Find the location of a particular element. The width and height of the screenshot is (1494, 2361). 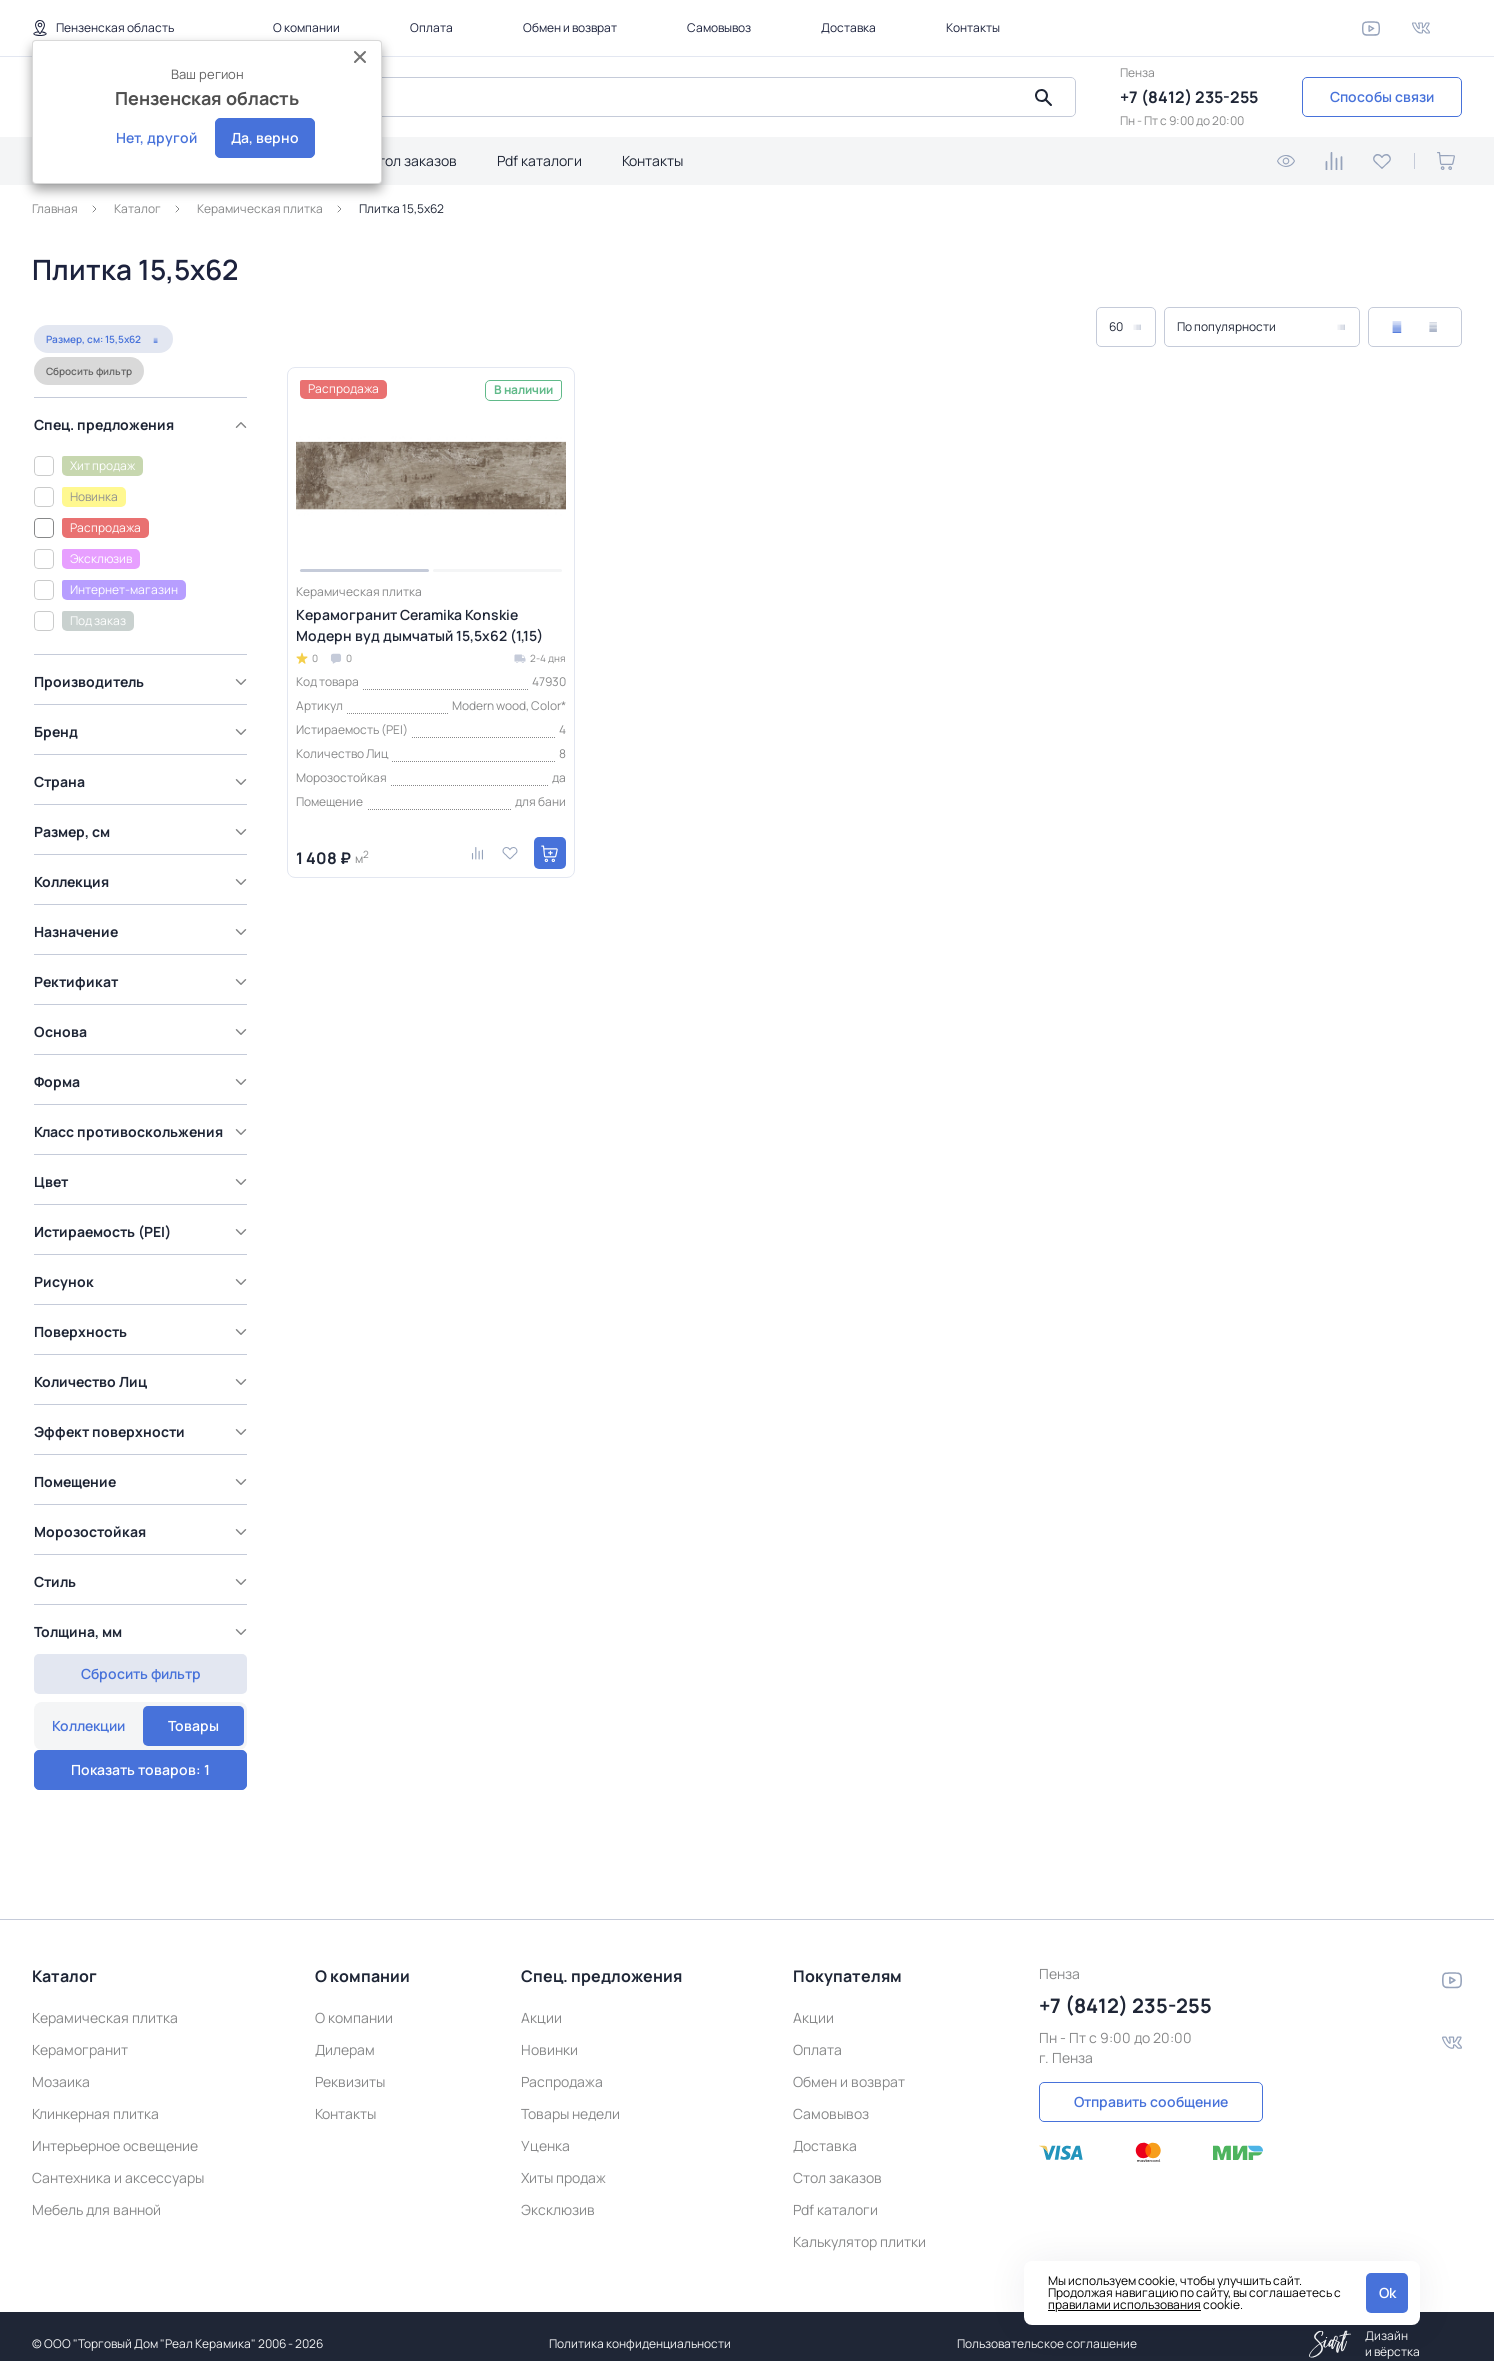

+7 (8412) 235-255 is located at coordinates (1189, 97).